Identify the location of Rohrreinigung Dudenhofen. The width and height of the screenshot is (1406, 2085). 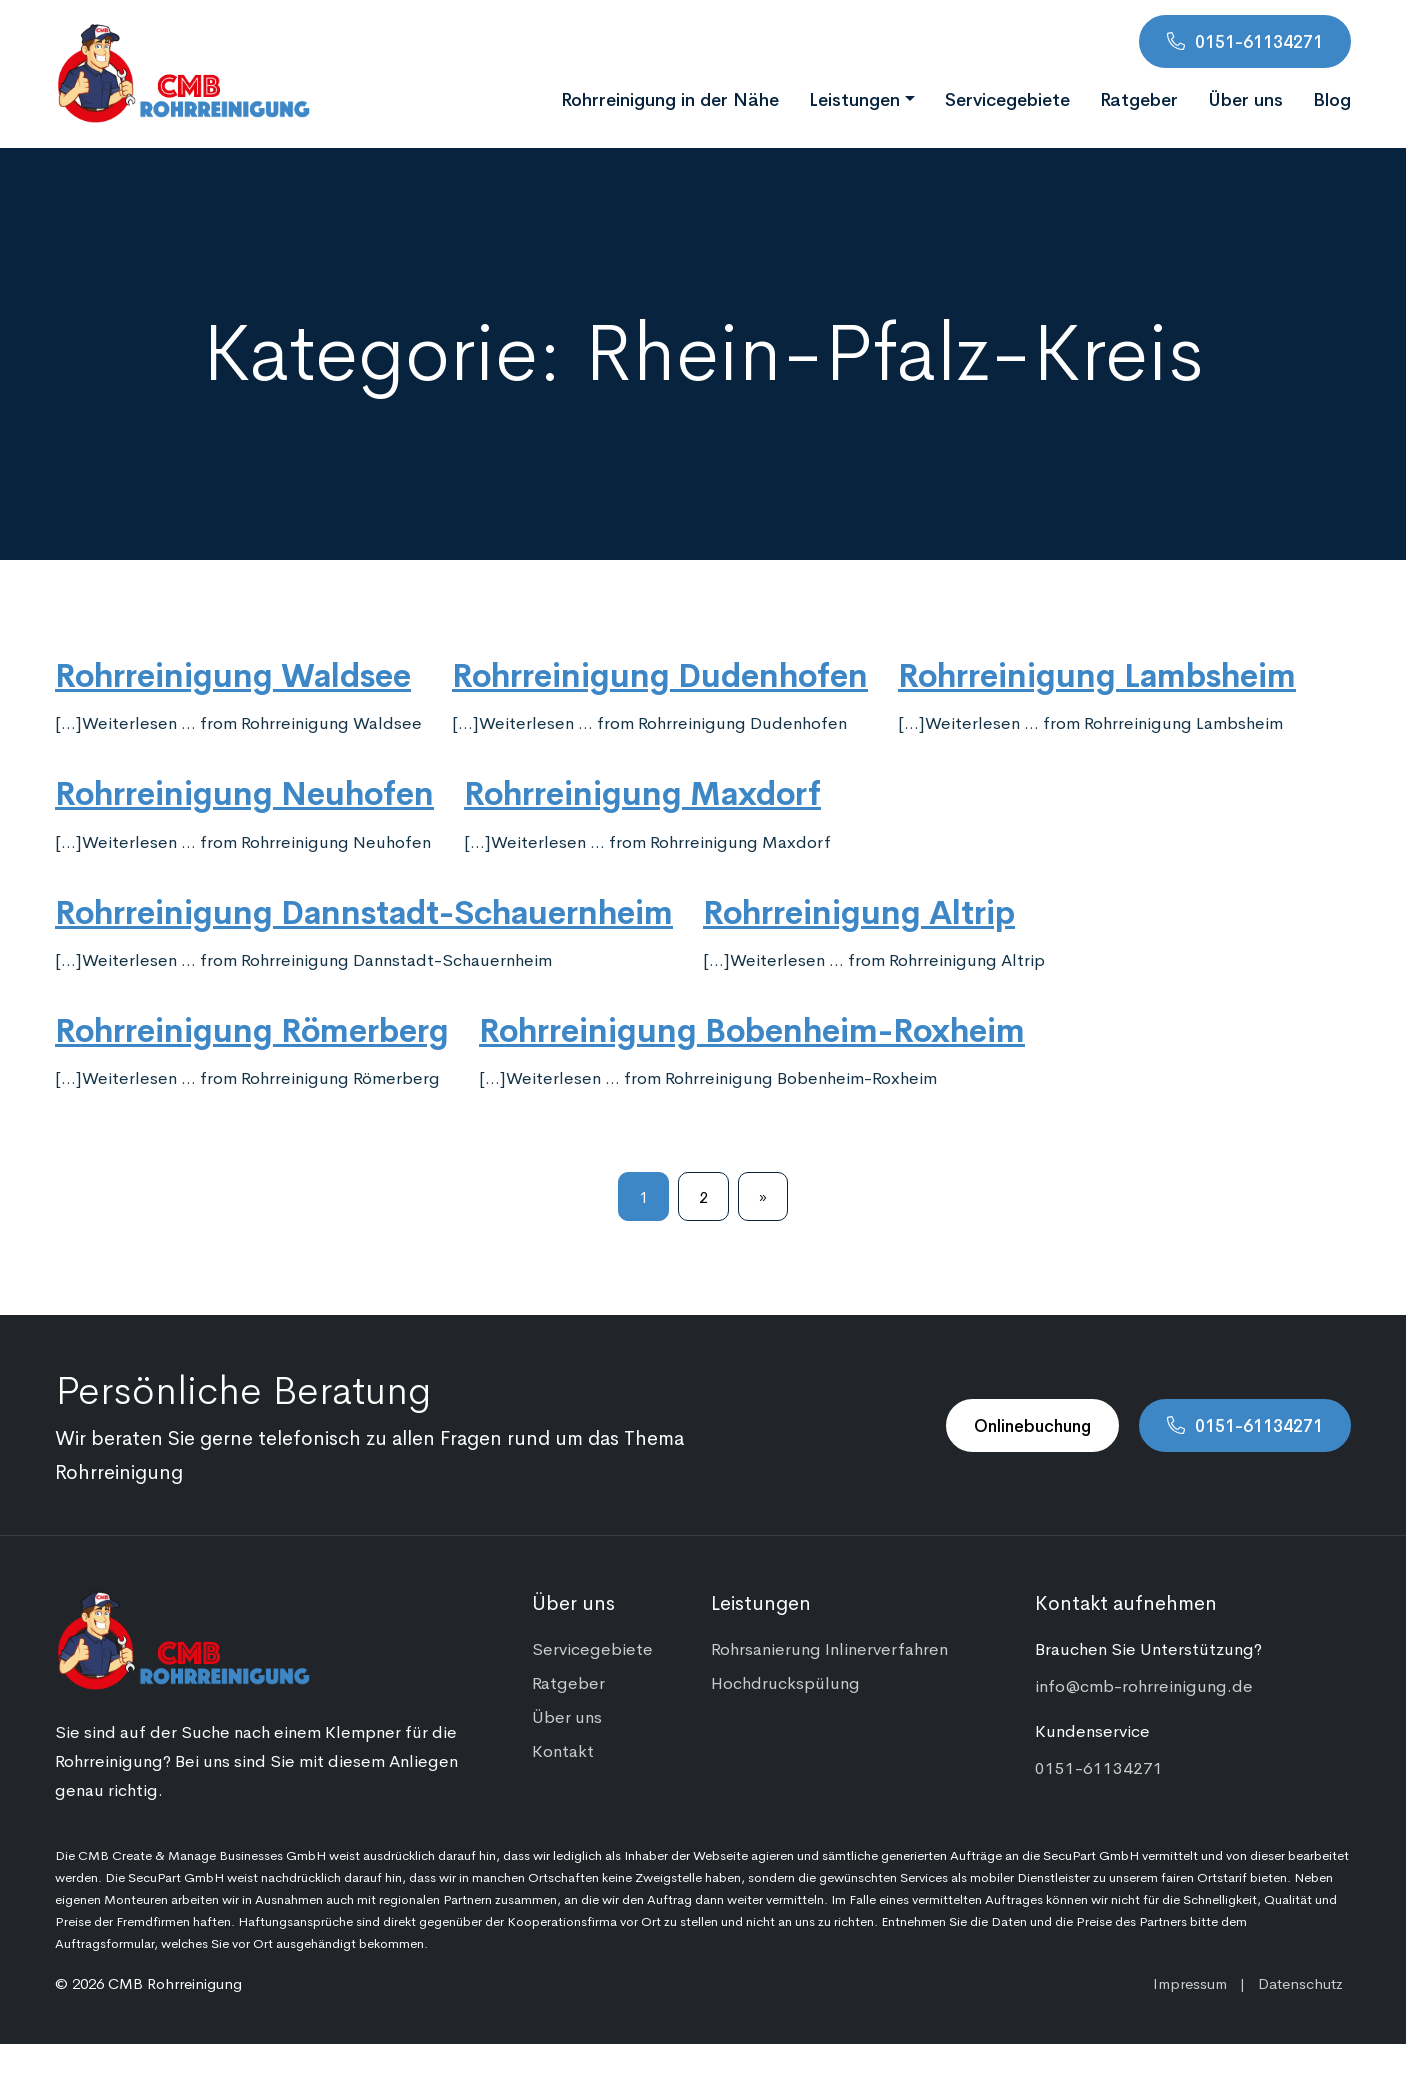
(660, 673).